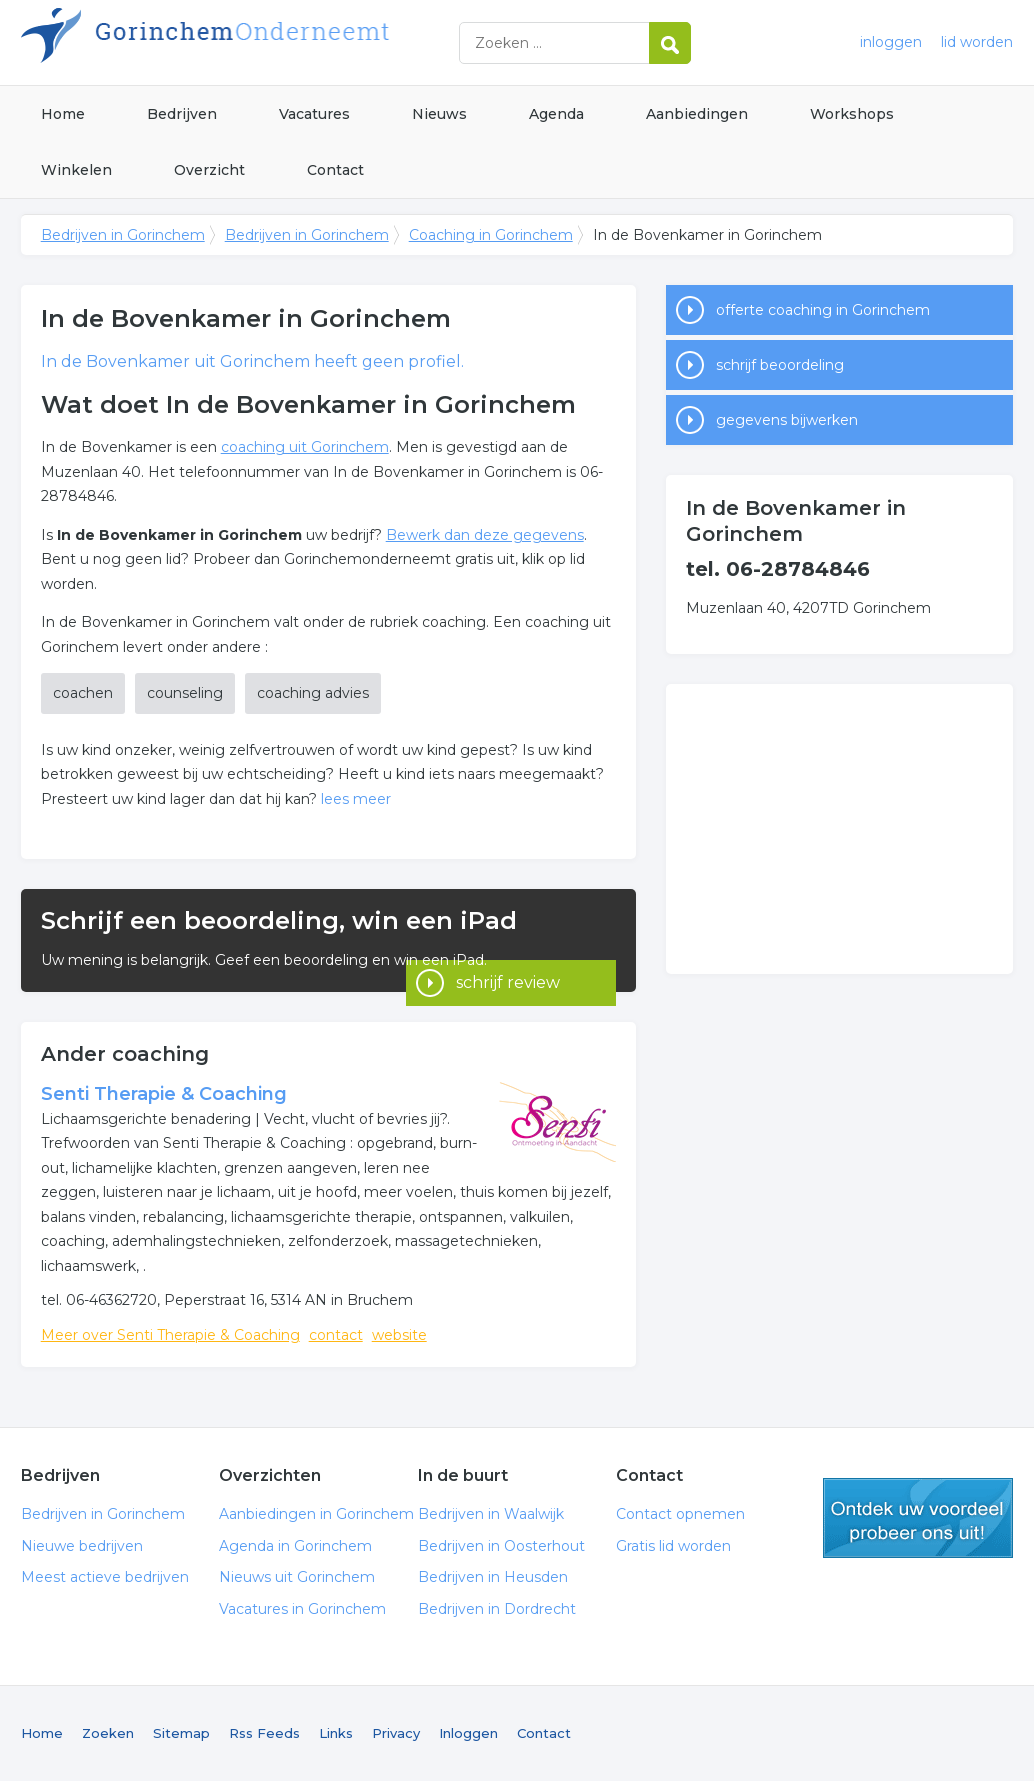 The image size is (1034, 1781). I want to click on Bewerk dan deze gegevens, so click(485, 535).